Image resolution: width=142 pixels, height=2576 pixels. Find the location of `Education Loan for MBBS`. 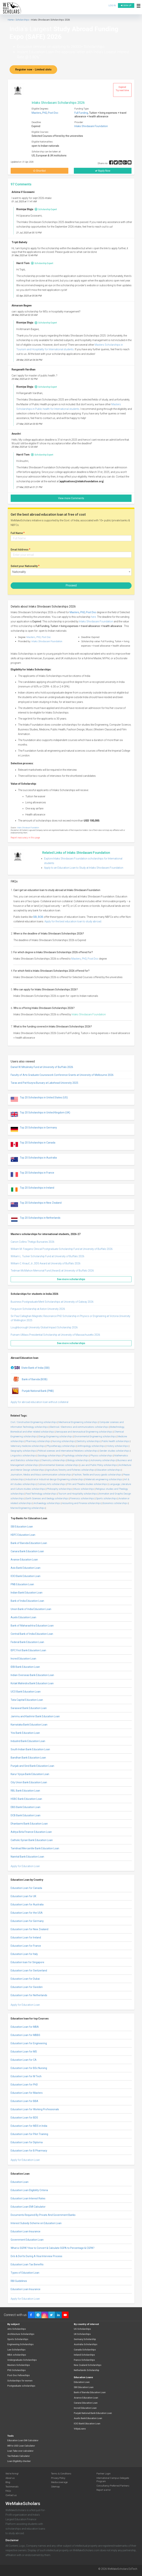

Education Loan for MBBS is located at coordinates (25, 2035).